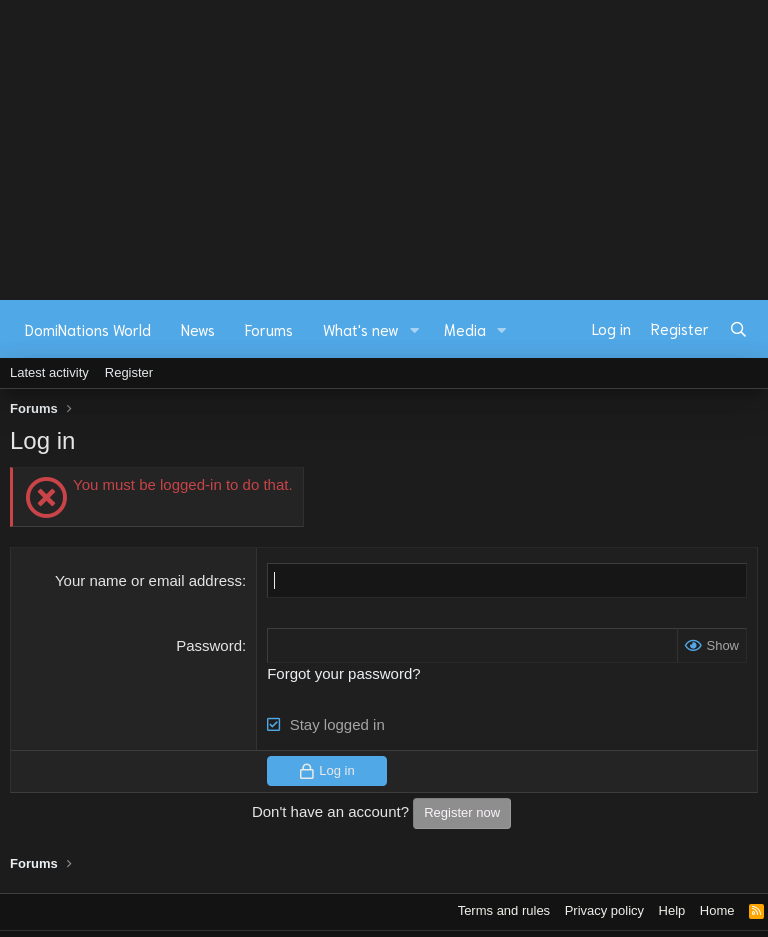  Describe the element at coordinates (49, 372) in the screenshot. I see `Latest activity` at that location.